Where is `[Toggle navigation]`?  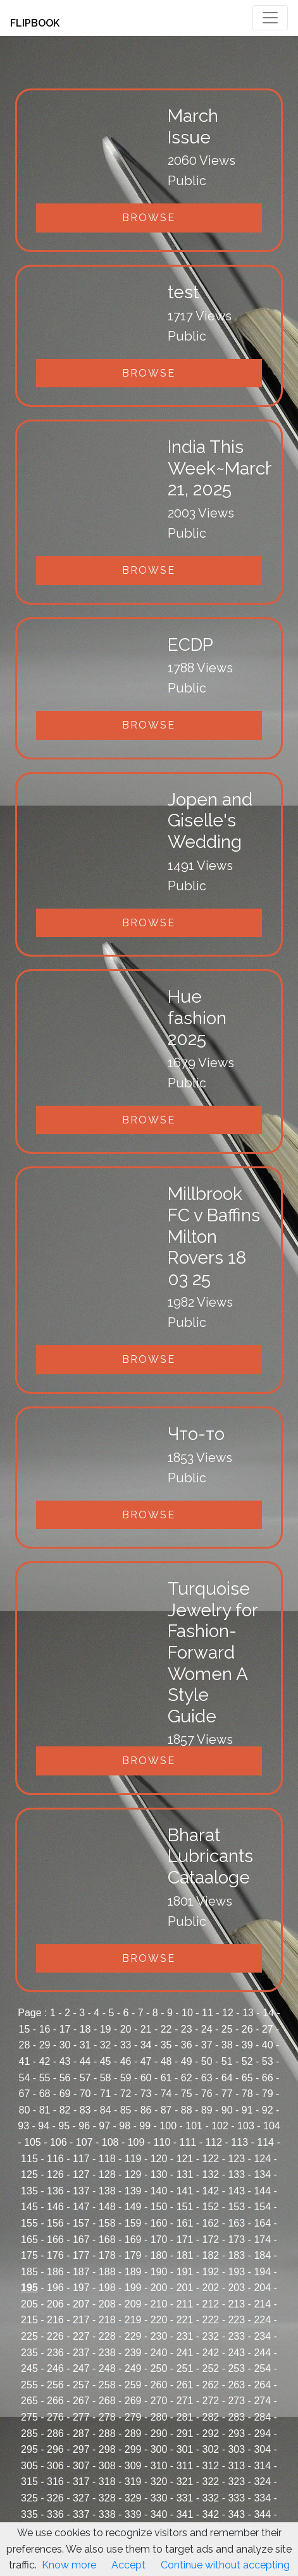 [Toggle navigation] is located at coordinates (270, 17).